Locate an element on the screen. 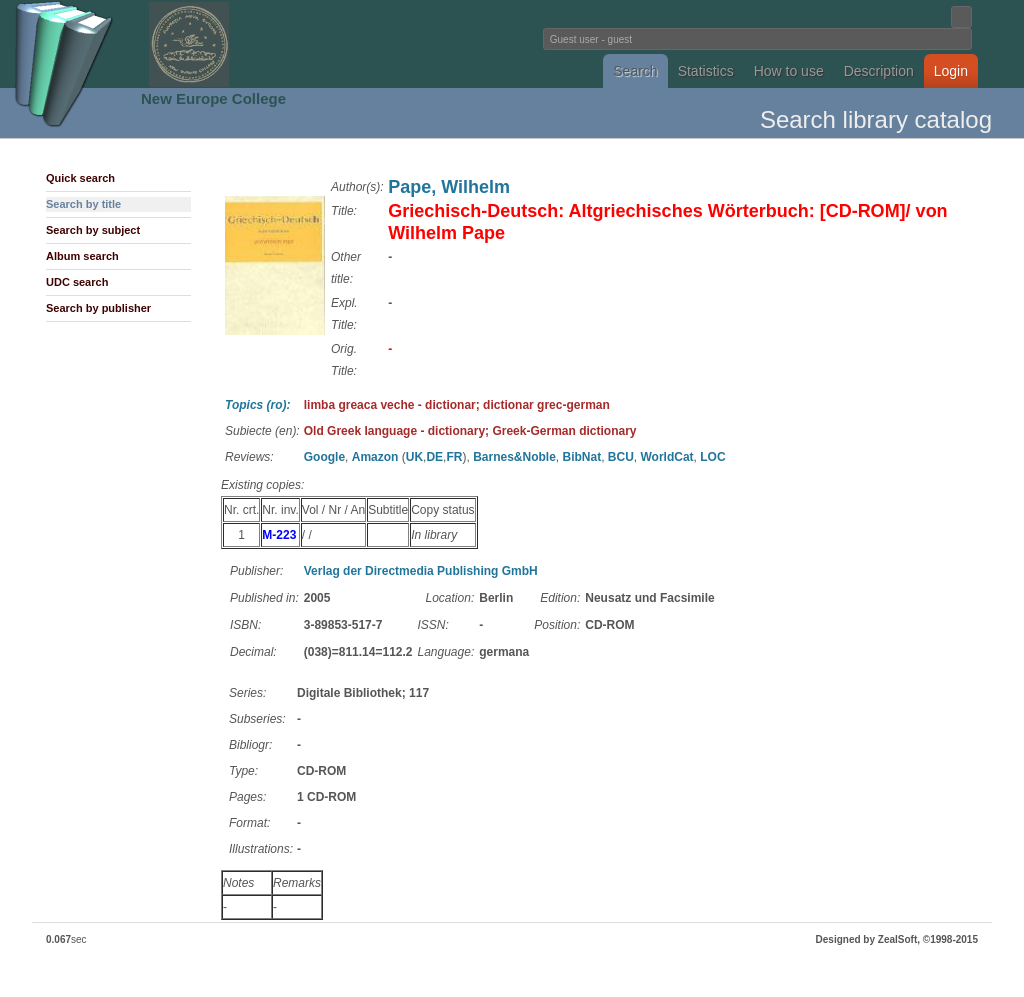 The height and width of the screenshot is (997, 1024). DE is located at coordinates (434, 457).